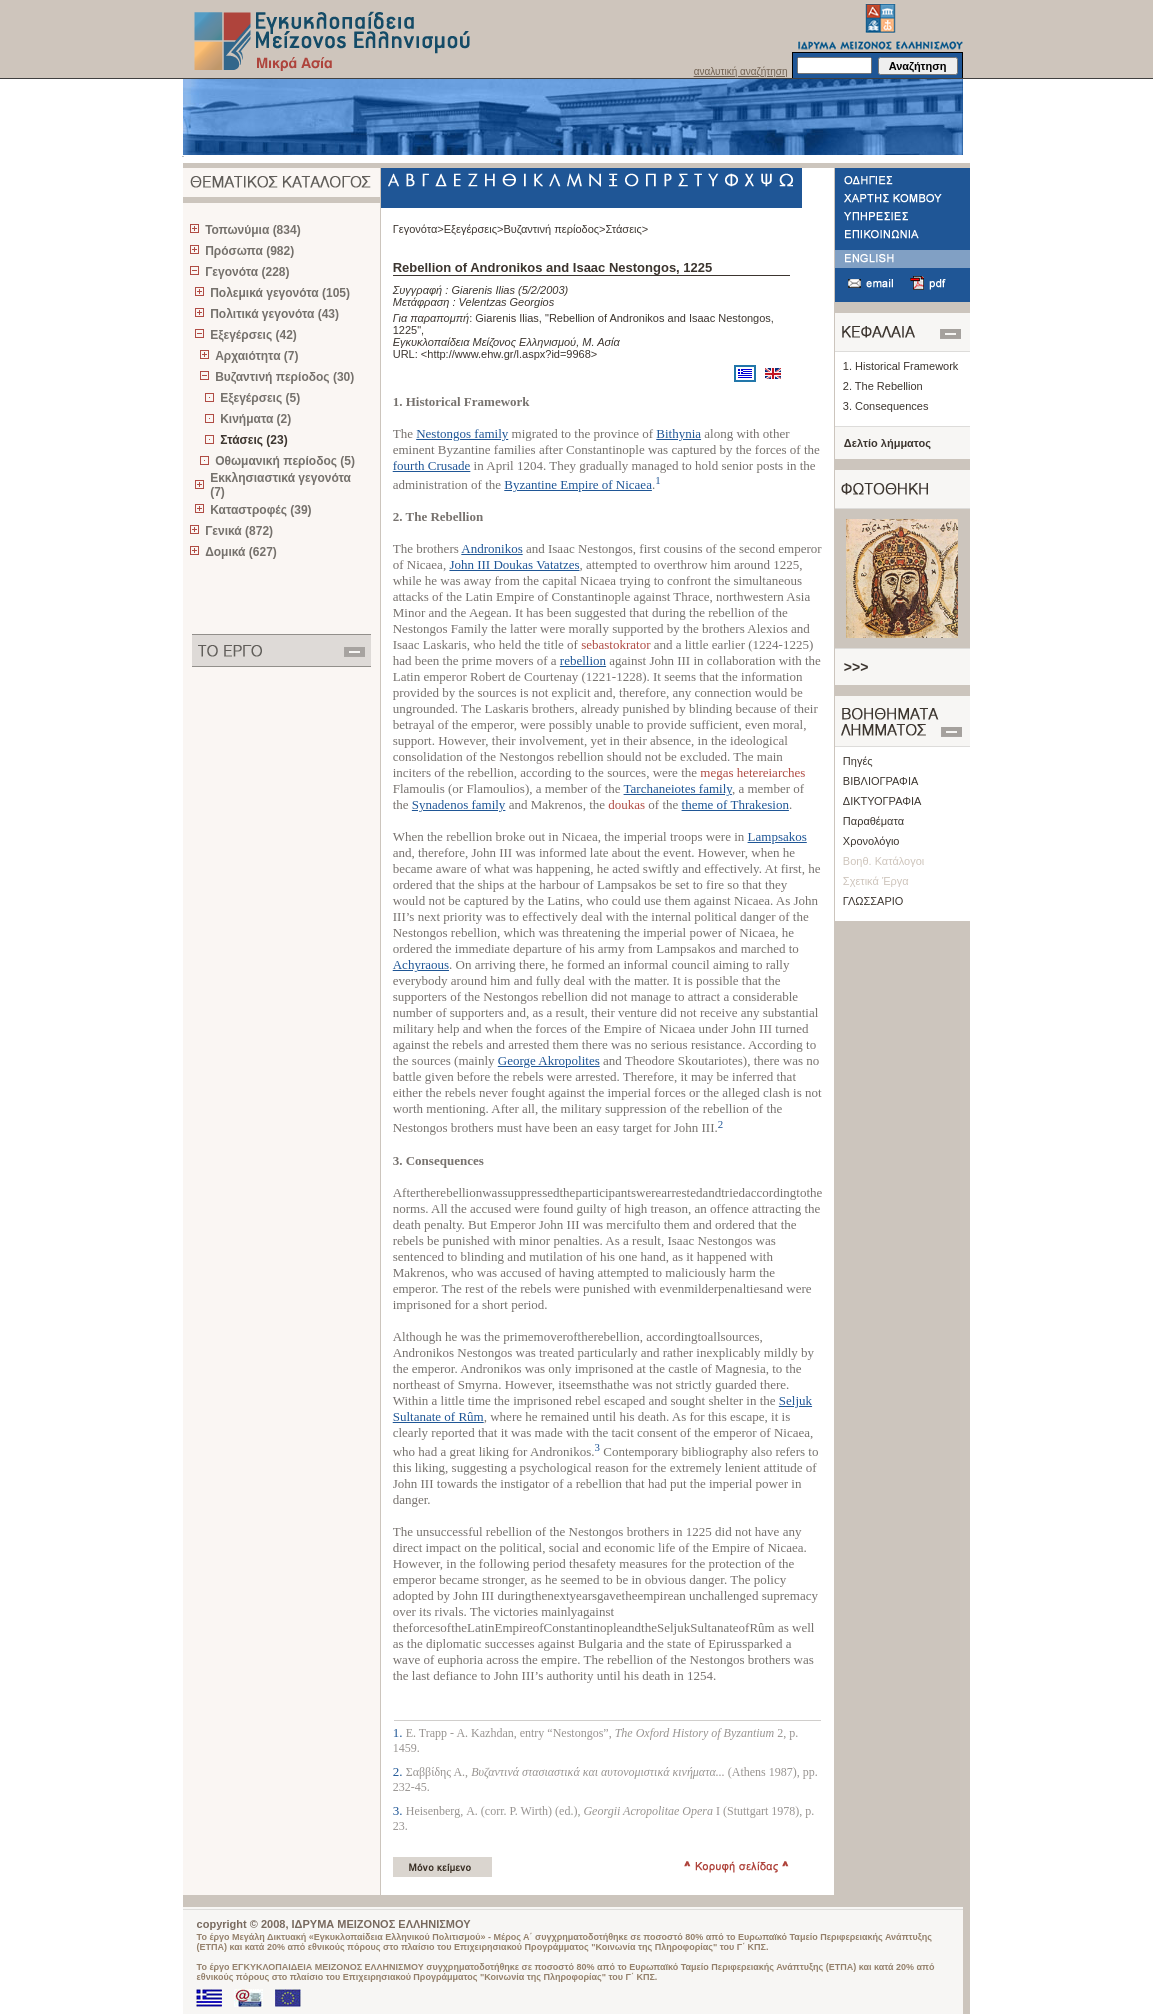 The height and width of the screenshot is (2014, 1153). I want to click on 3., so click(399, 1810).